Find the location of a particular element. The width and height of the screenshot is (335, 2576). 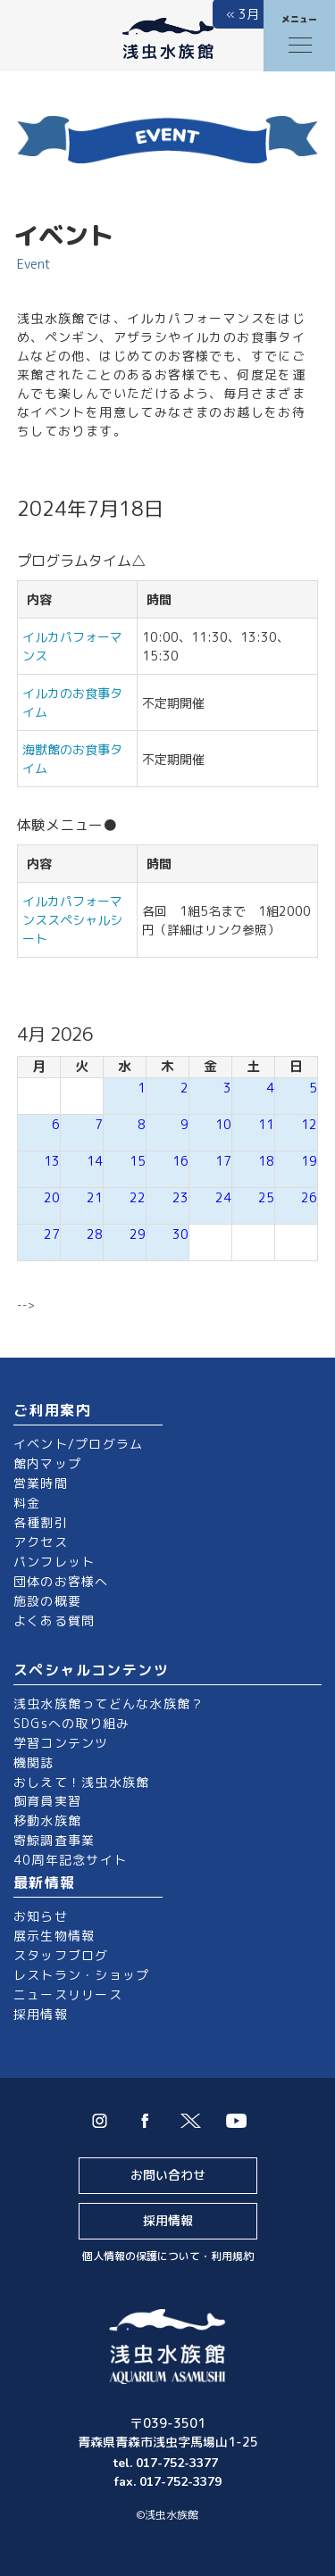

営業時間 is located at coordinates (40, 1483).